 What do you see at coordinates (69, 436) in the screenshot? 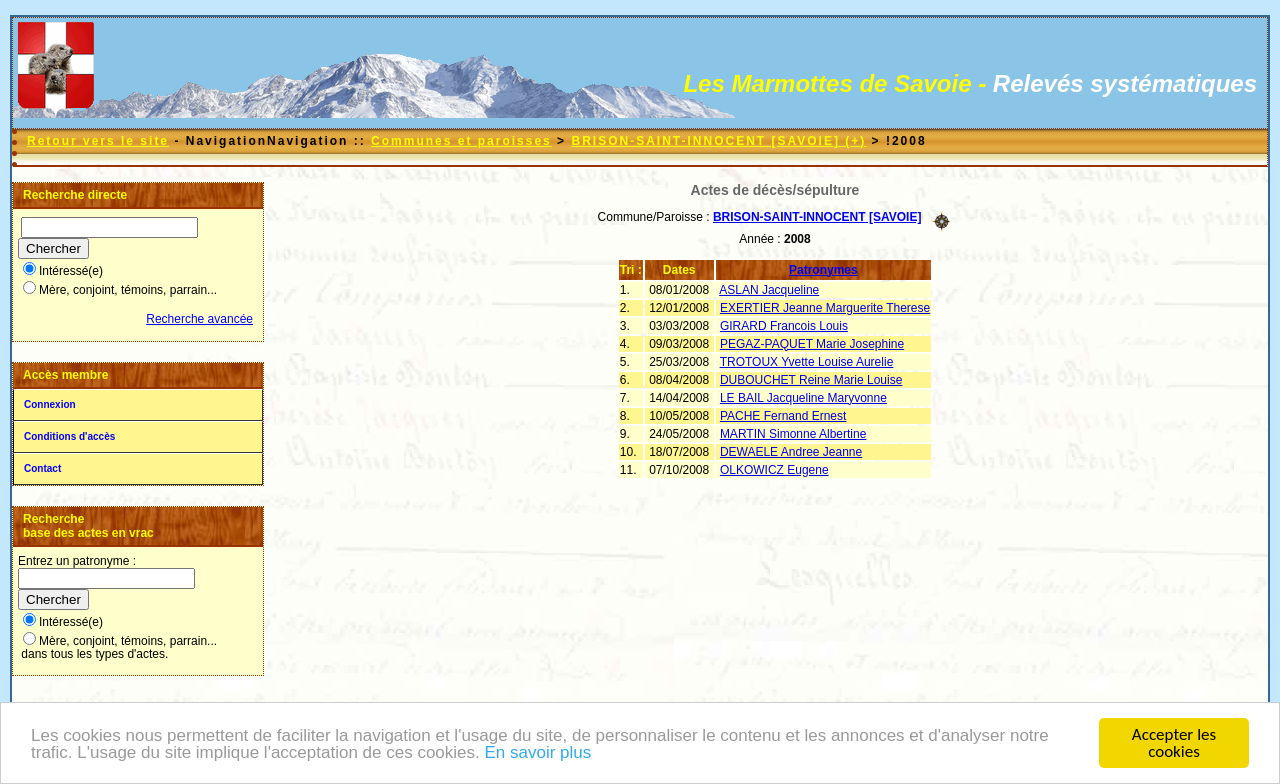
I see `Conditions d'accès` at bounding box center [69, 436].